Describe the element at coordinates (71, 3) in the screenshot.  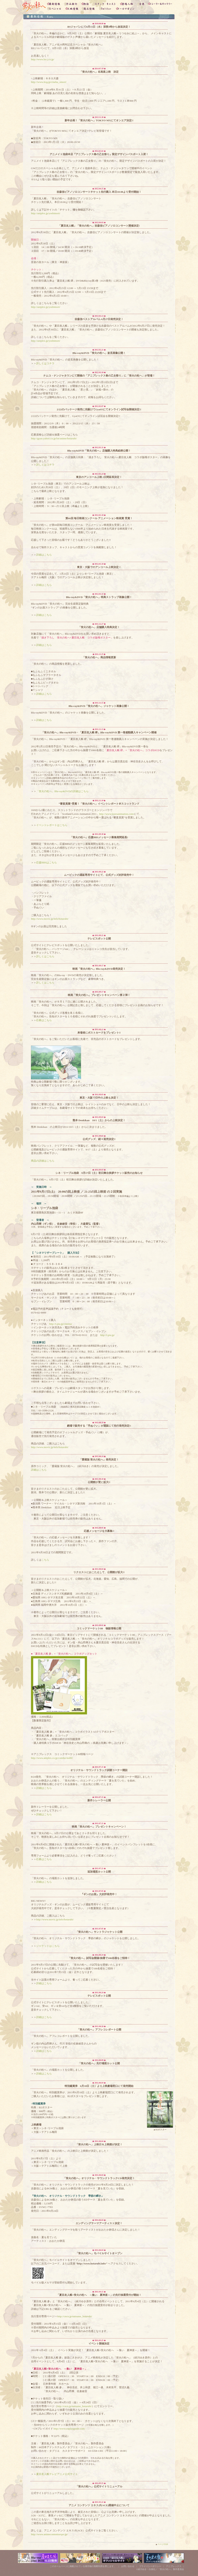
I see `作品紹介` at that location.